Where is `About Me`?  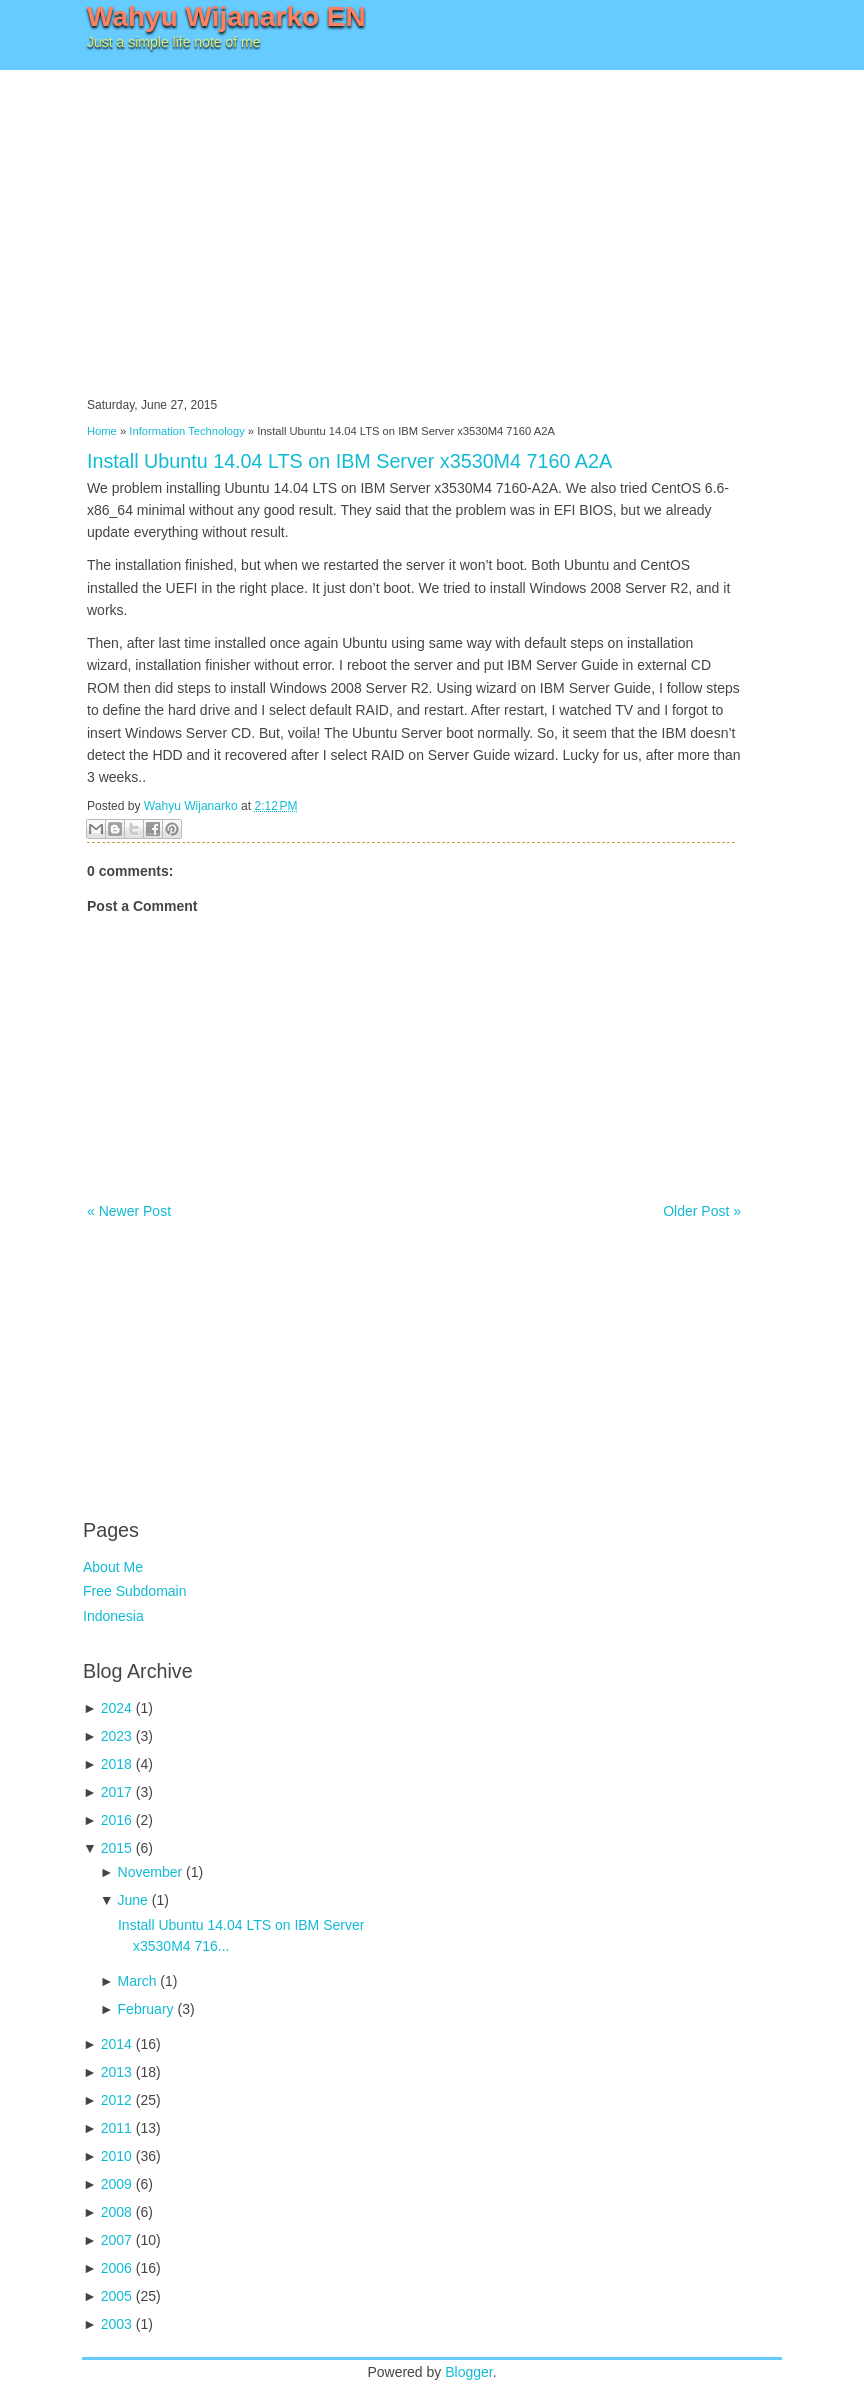 About Me is located at coordinates (113, 1567).